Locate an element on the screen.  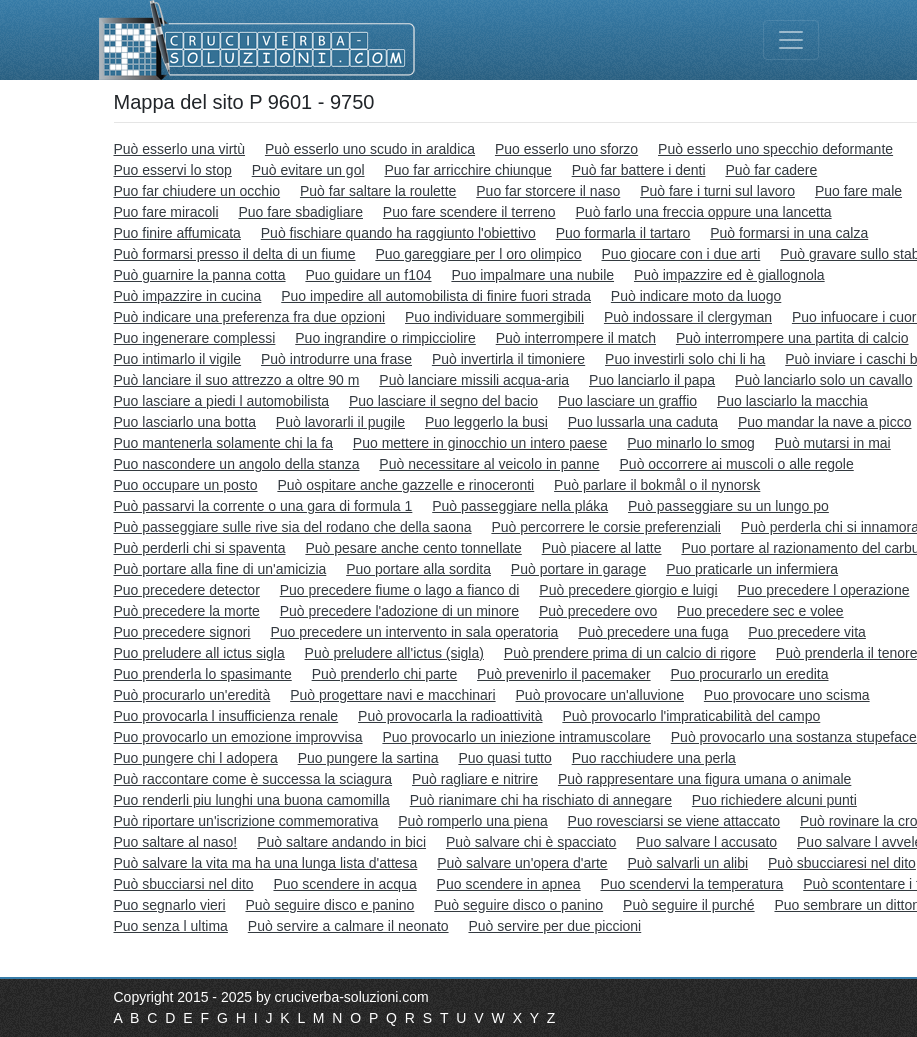
Puo fare miracoli is located at coordinates (166, 212).